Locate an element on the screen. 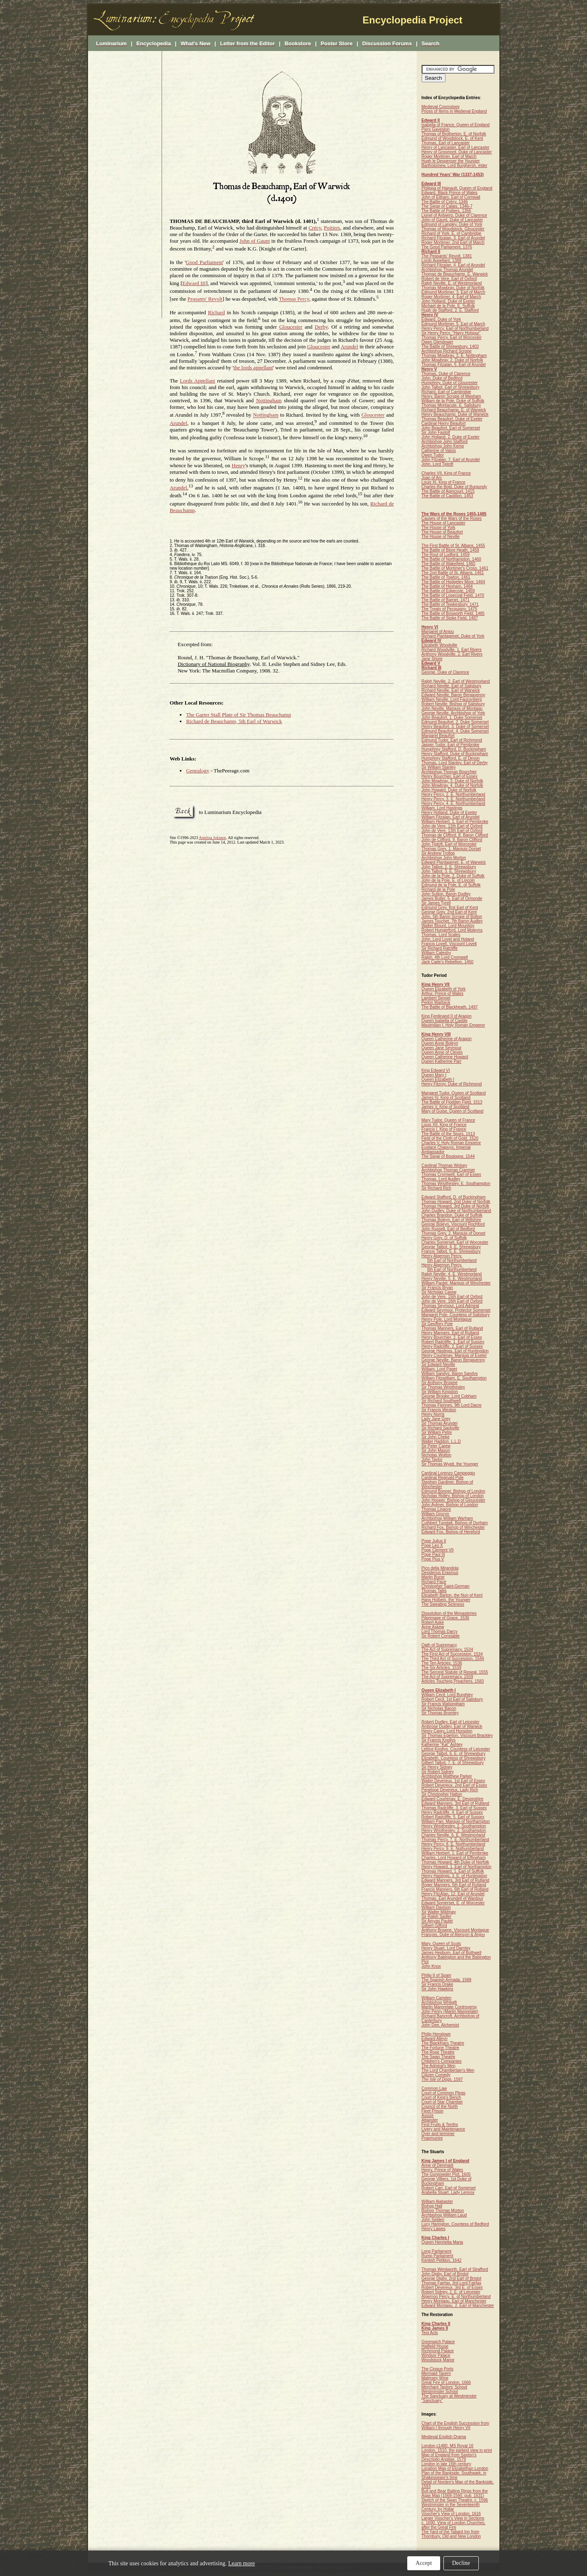  Henry, Prince of Wales is located at coordinates (442, 2170).